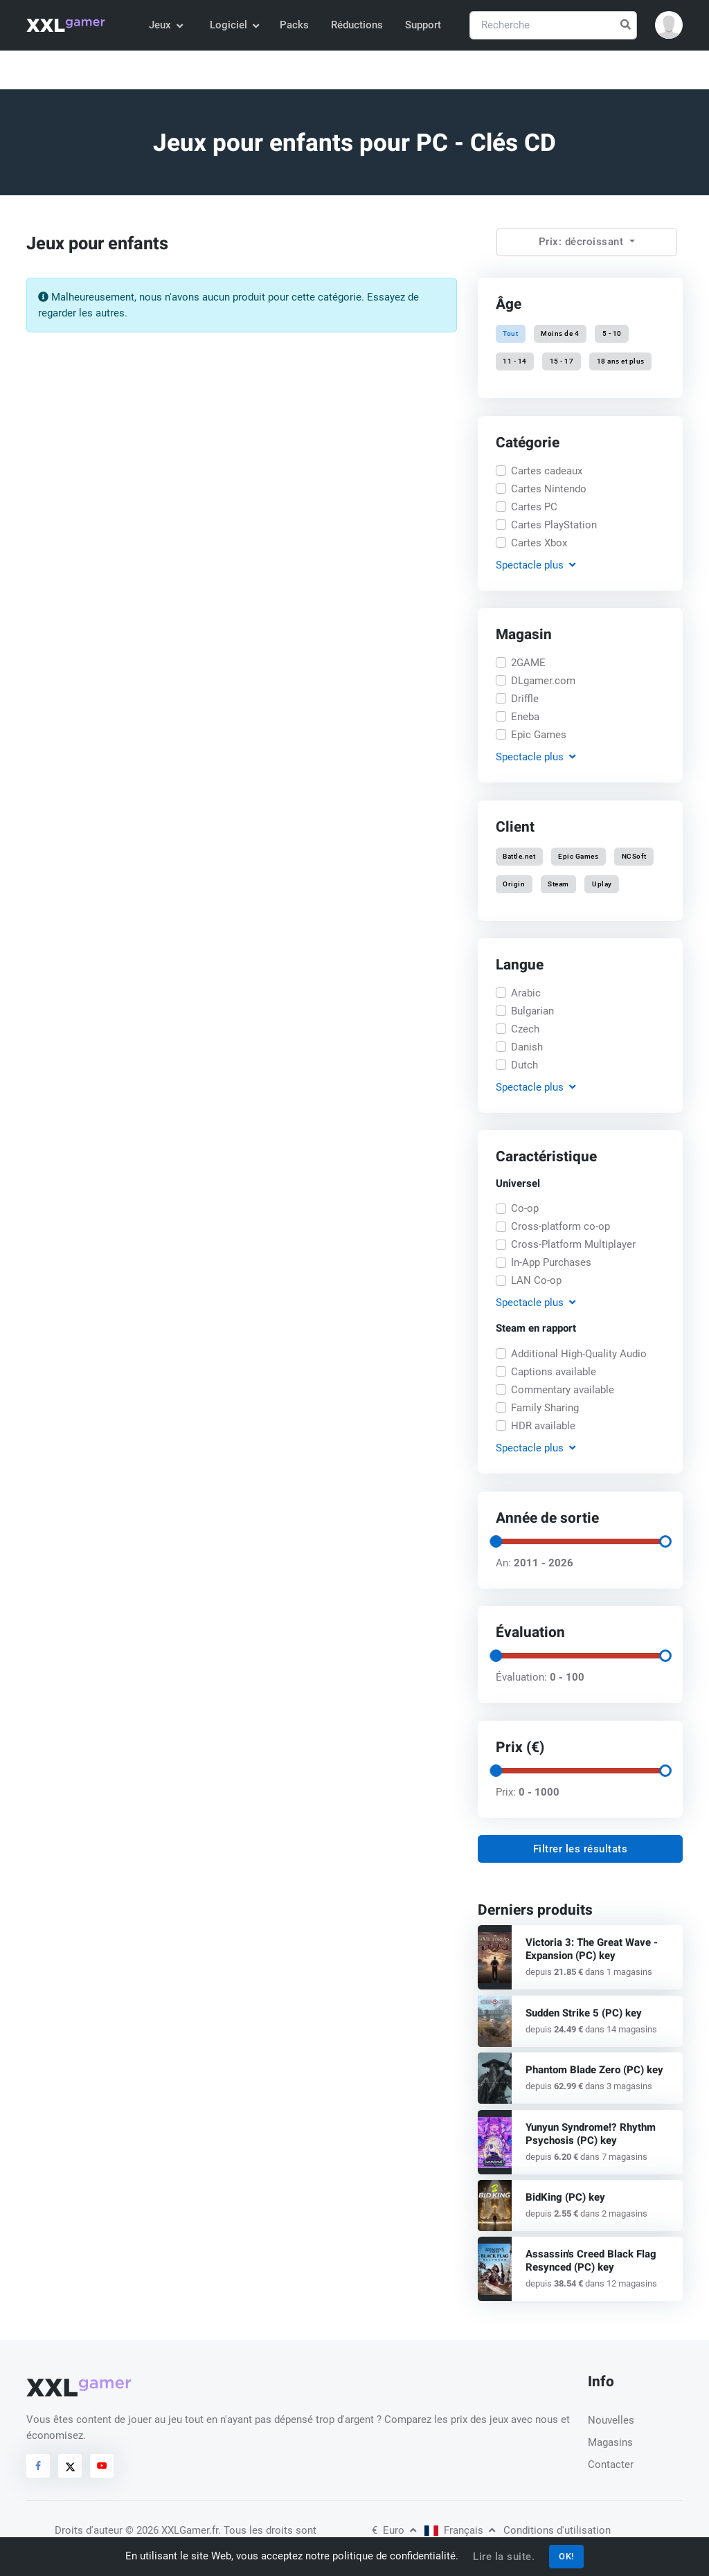 This screenshot has height=2576, width=709. I want to click on Cartes Xbox, so click(539, 543).